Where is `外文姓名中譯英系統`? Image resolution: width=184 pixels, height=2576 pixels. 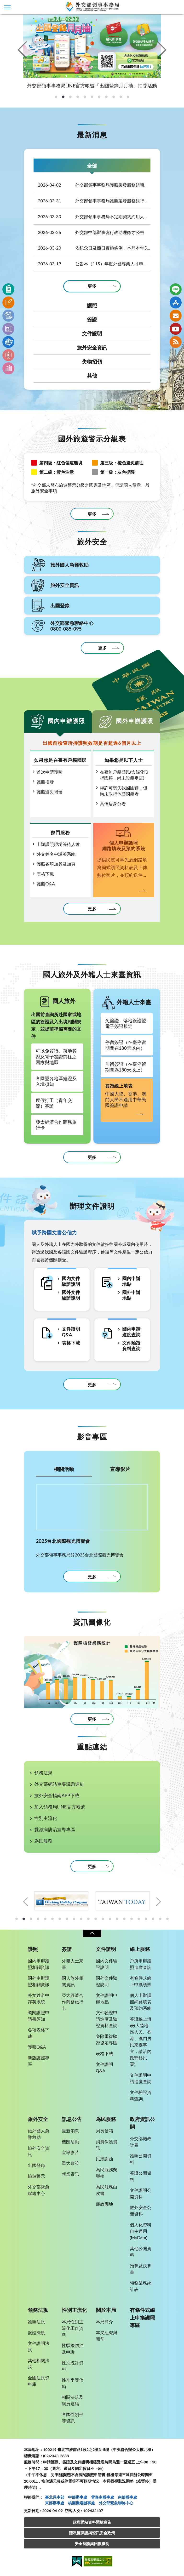
外文姓名中譯英系統 is located at coordinates (56, 854).